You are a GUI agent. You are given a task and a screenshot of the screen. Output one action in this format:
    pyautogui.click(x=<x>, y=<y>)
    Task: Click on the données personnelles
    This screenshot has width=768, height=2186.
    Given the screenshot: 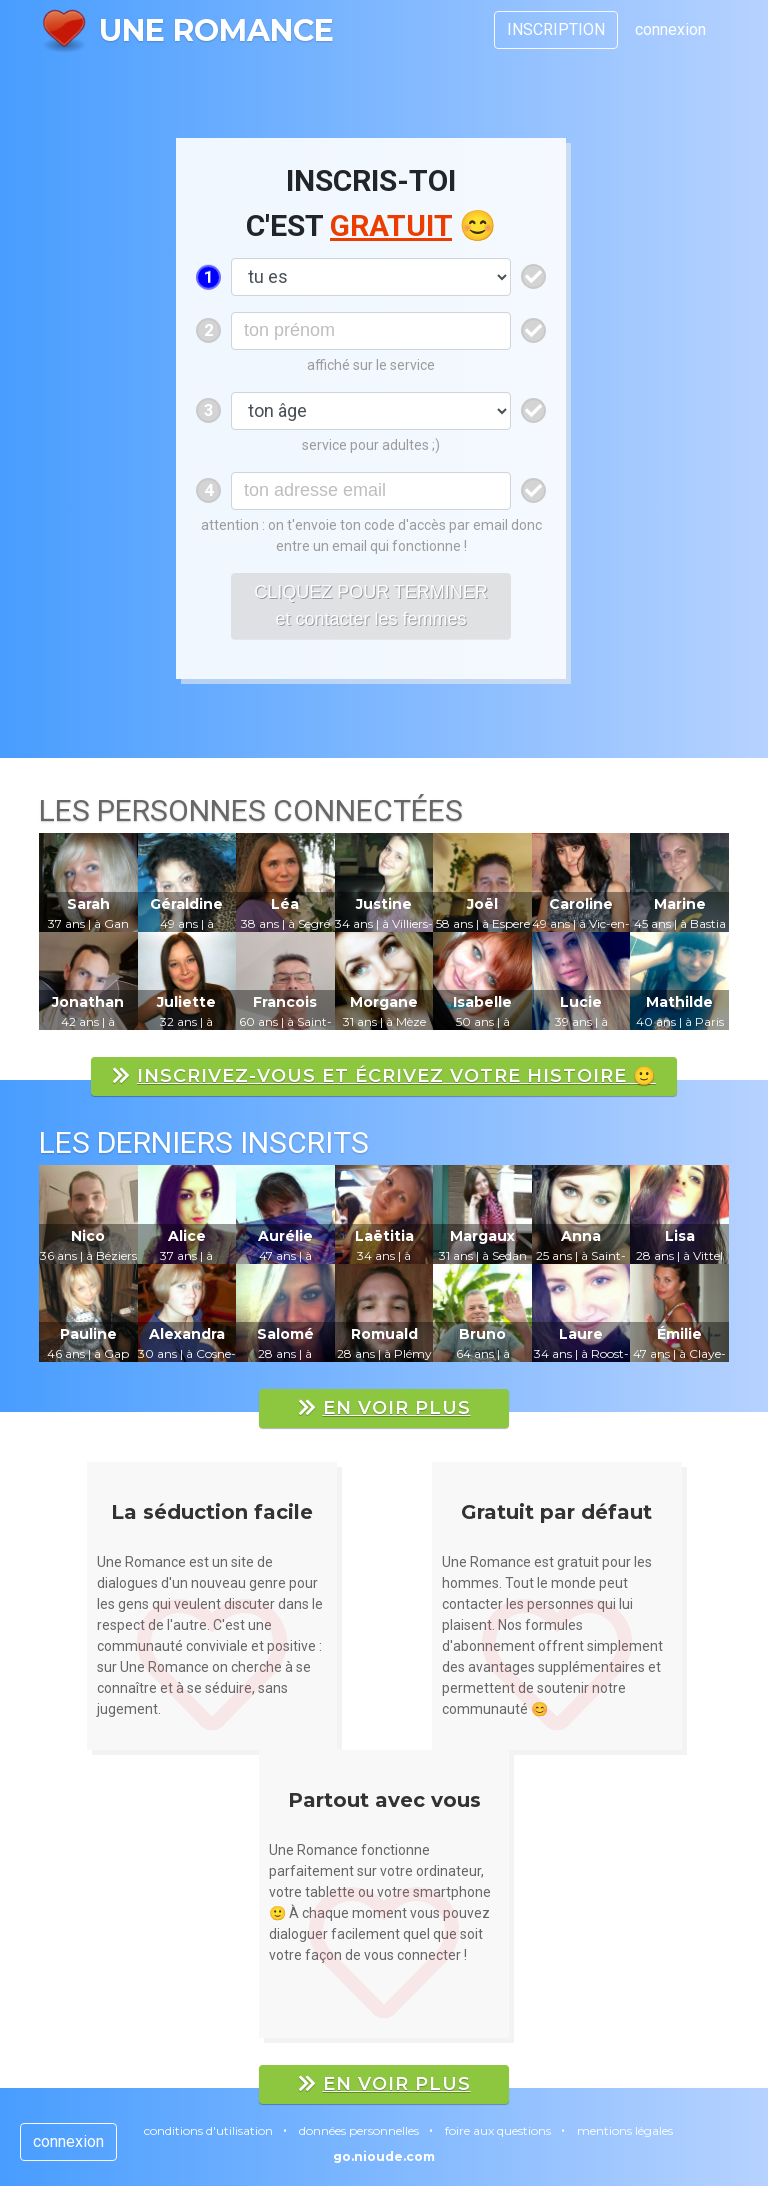 What is the action you would take?
    pyautogui.click(x=359, y=2130)
    